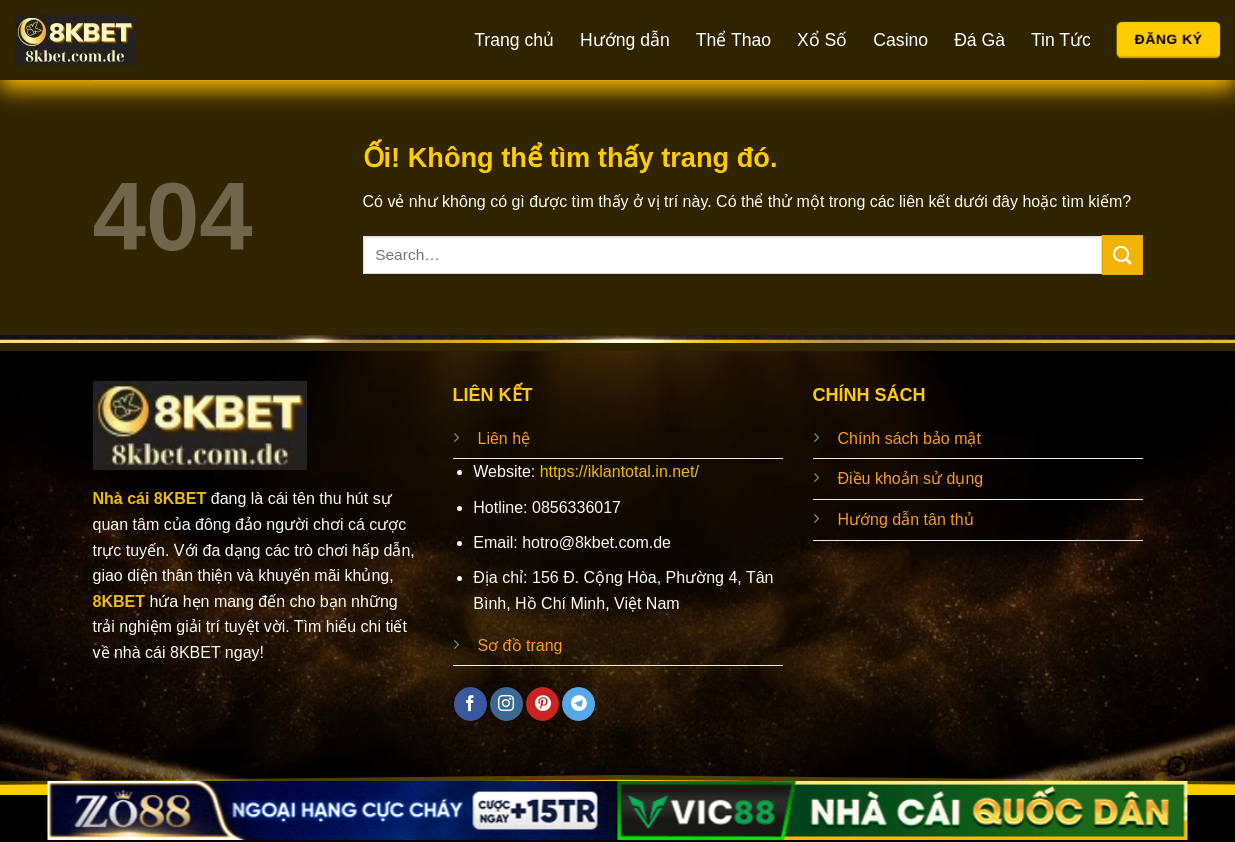  I want to click on Trang chủ, so click(514, 40).